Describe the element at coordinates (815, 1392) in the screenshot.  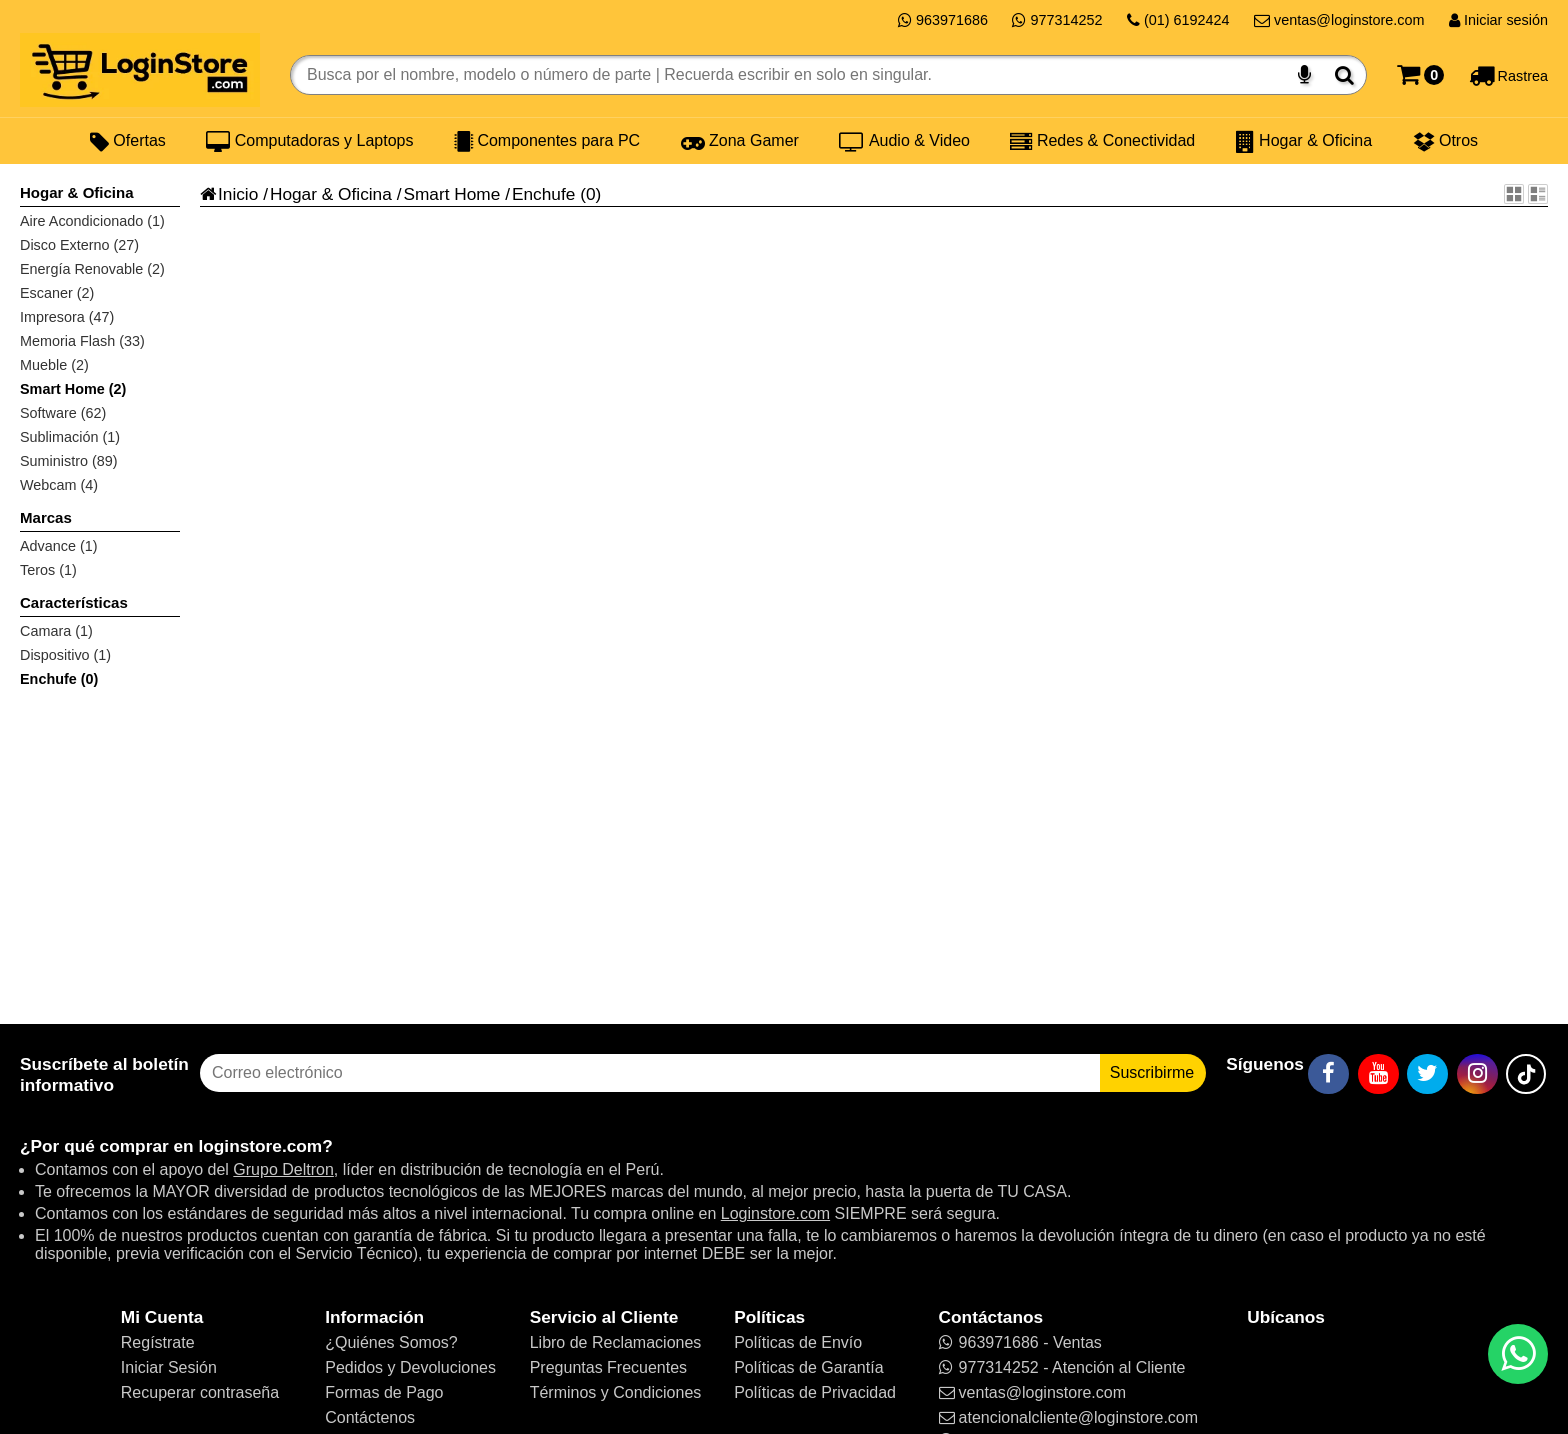
I see `Políticas de Privacidad` at that location.